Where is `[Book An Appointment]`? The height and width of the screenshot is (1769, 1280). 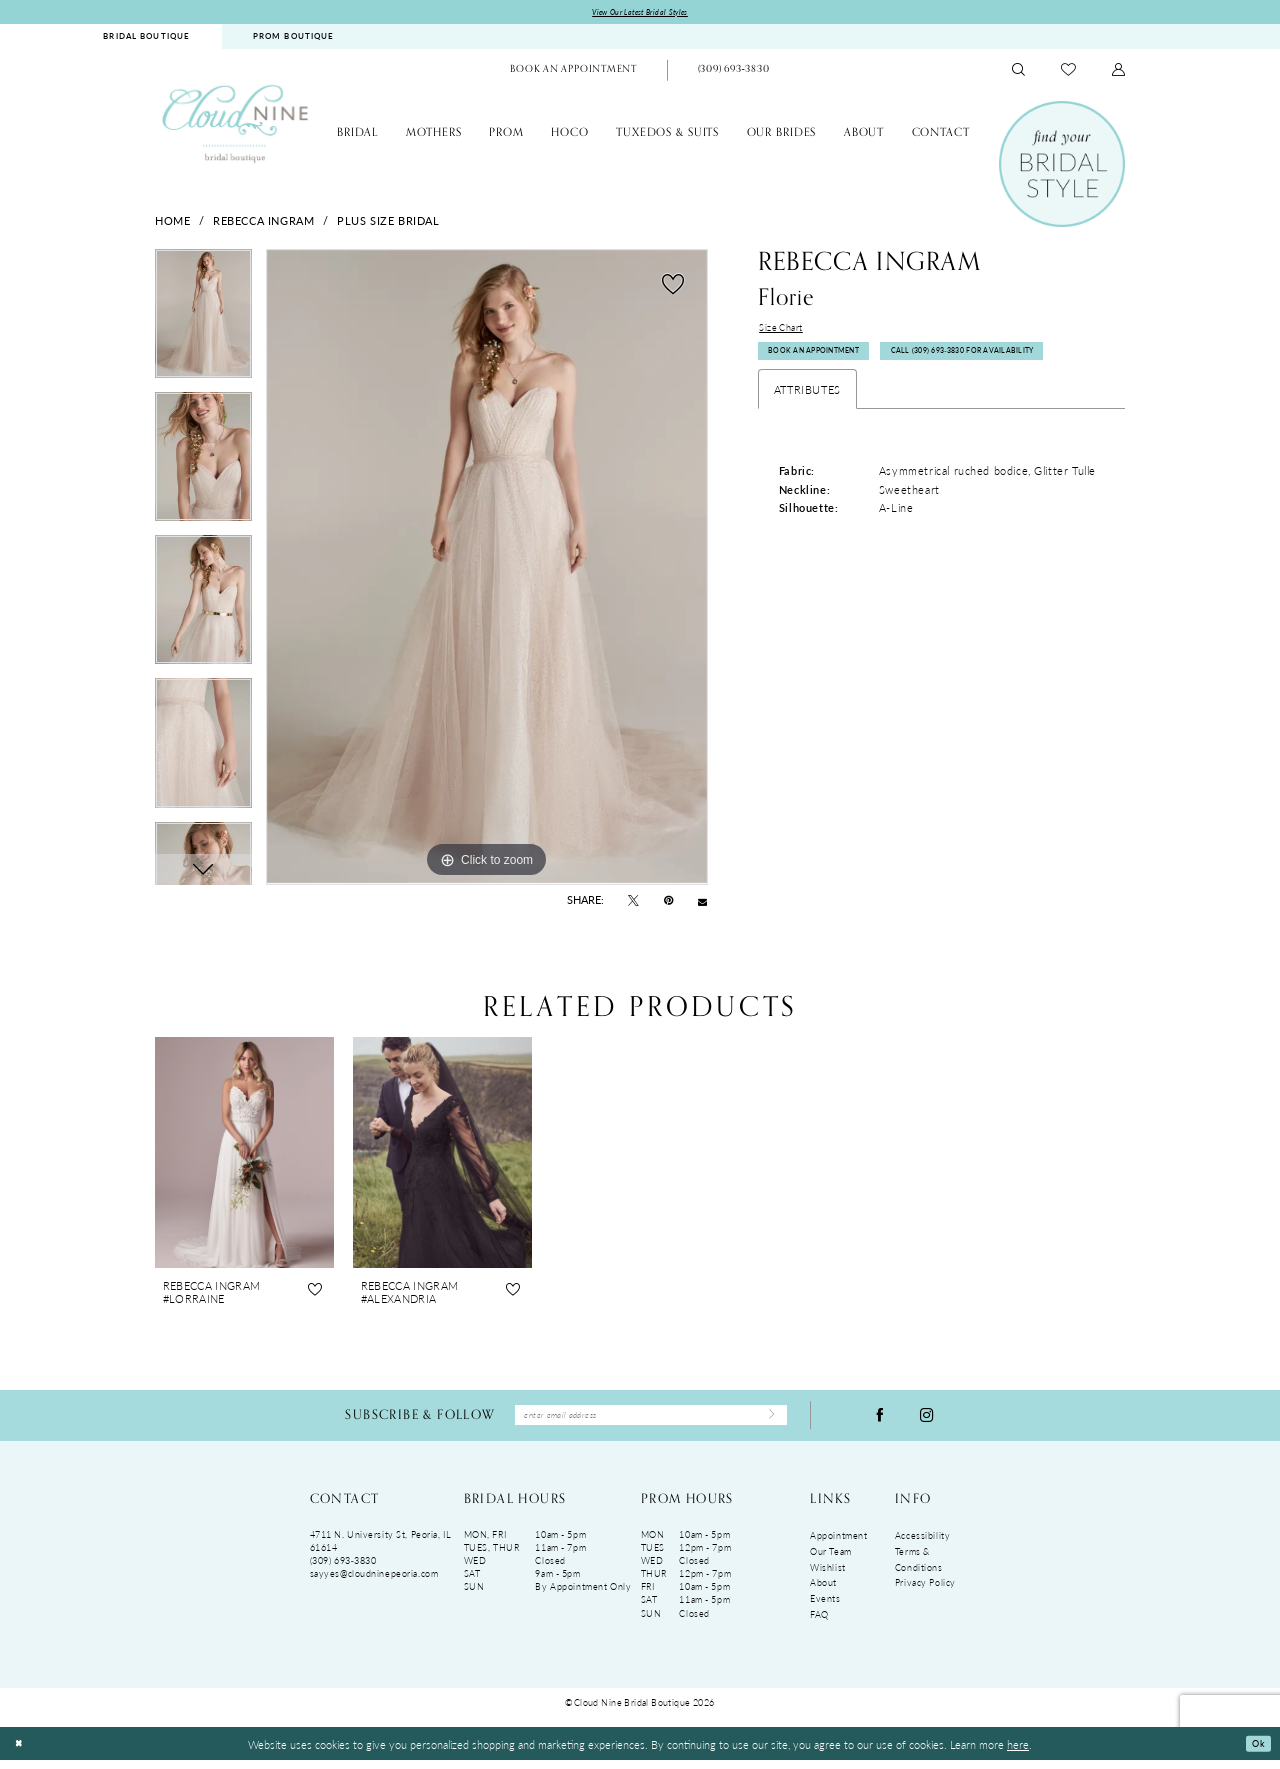 [Book An Appointment] is located at coordinates (573, 73).